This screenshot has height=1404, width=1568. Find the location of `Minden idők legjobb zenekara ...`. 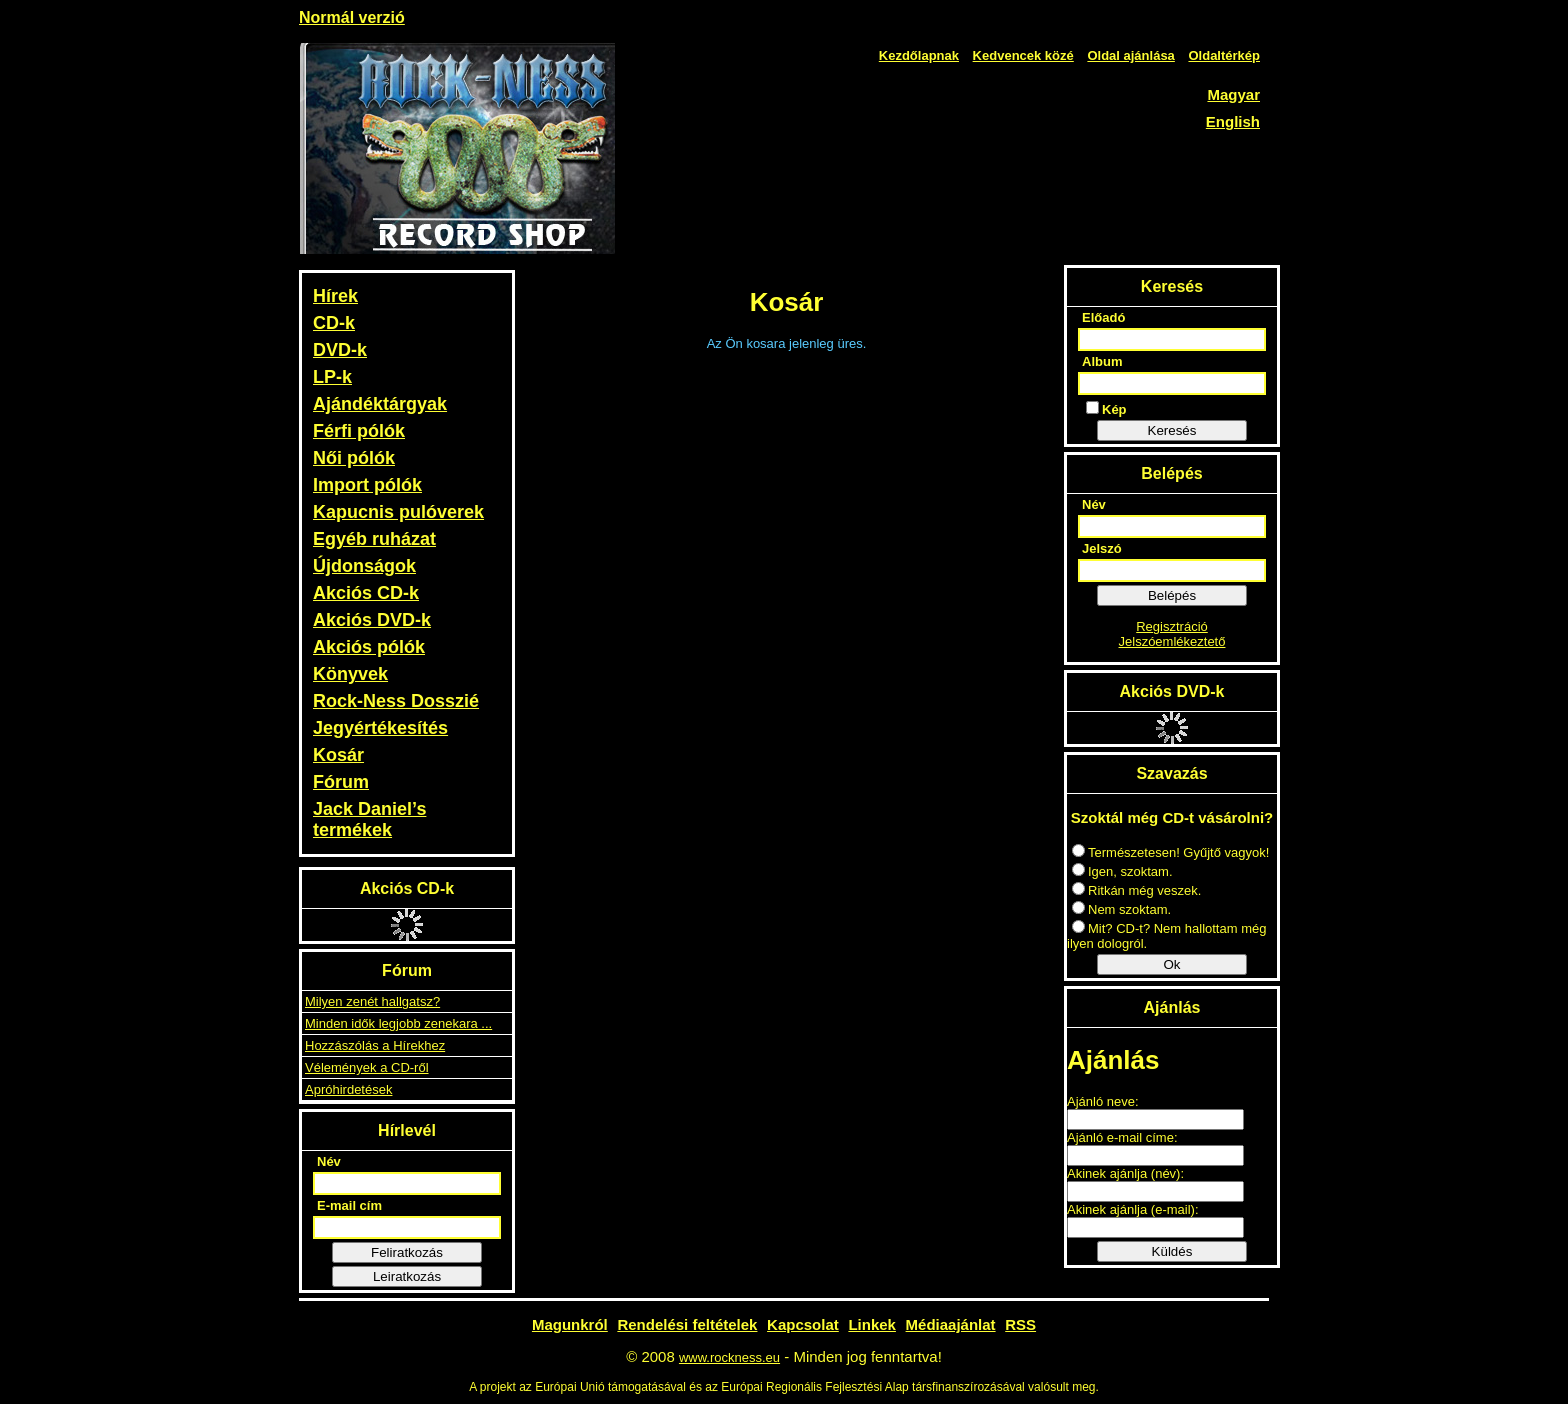

Minden idők legjobb zenekara ... is located at coordinates (398, 1023).